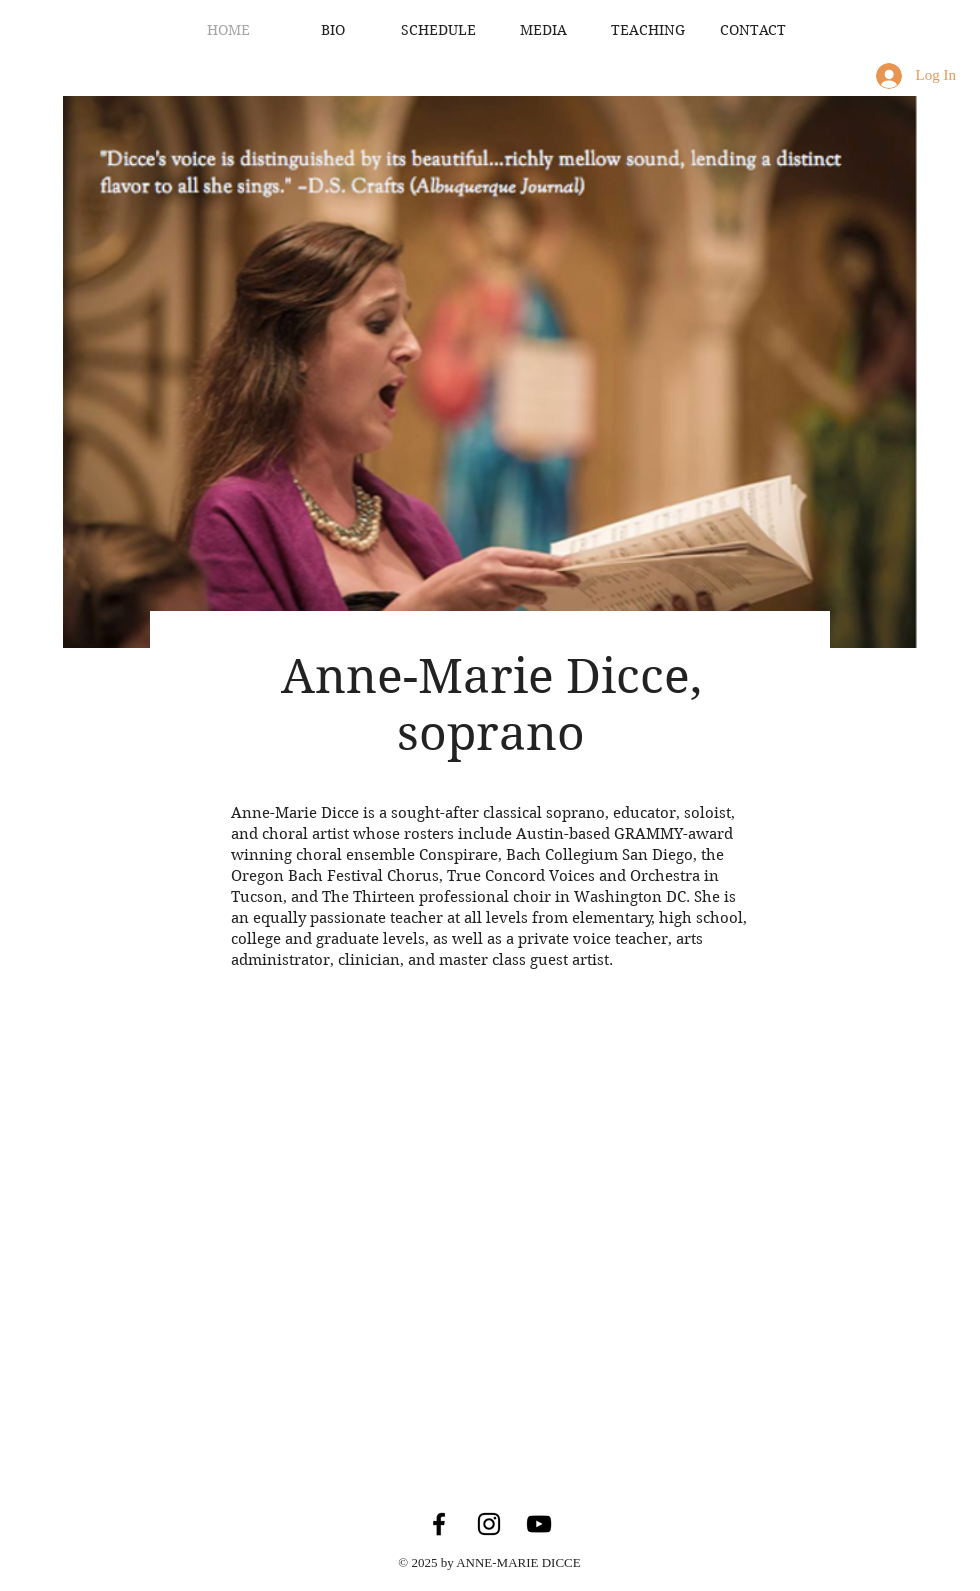 The width and height of the screenshot is (980, 1591). Describe the element at coordinates (439, 1524) in the screenshot. I see `[Facebook]` at that location.